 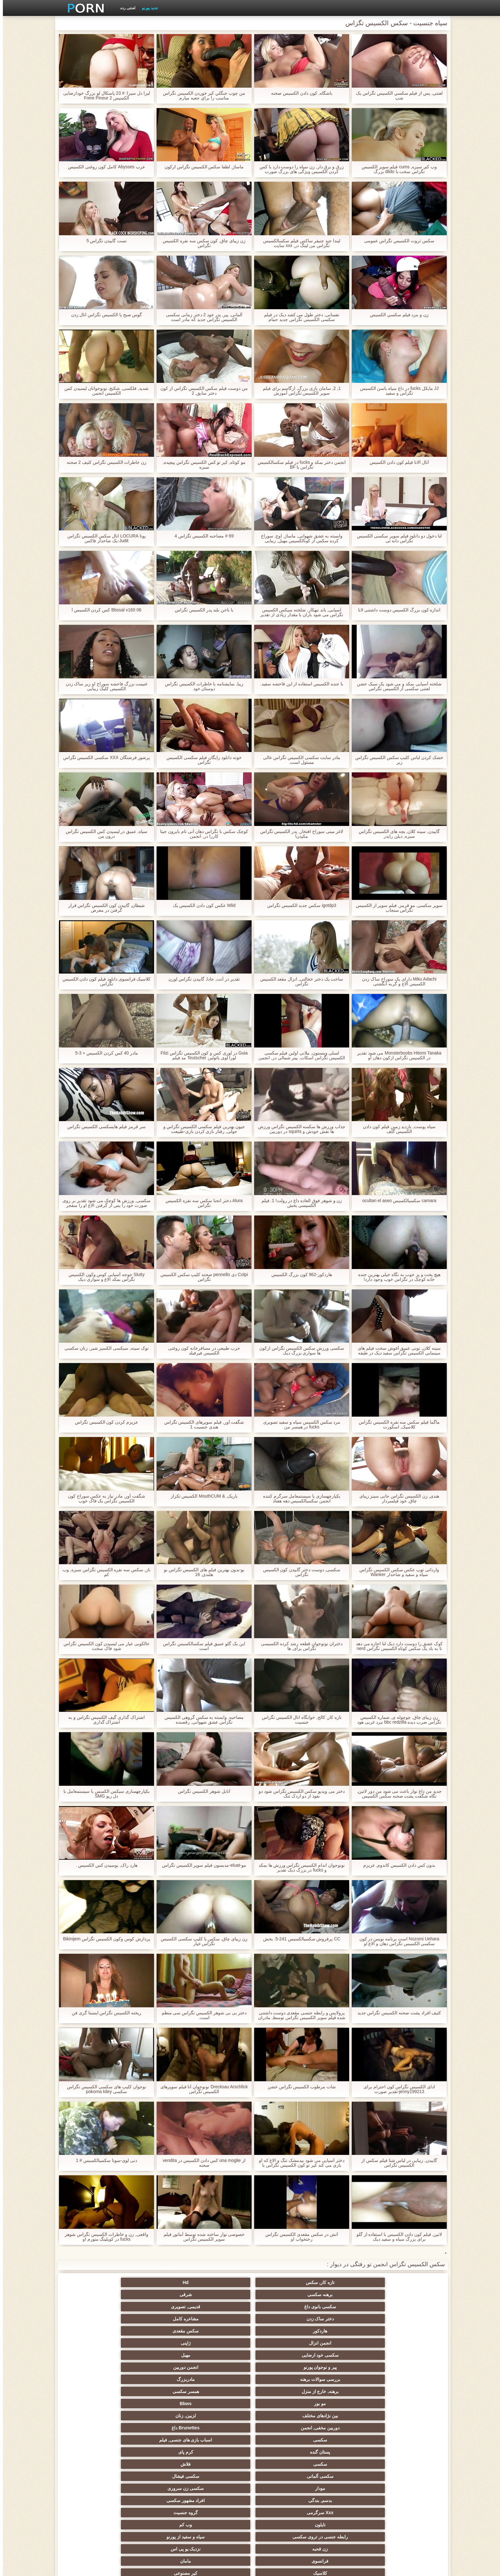 I want to click on JJ مایکل fucks در داغ سیاه باسن الکسیس تگزاس و سفید, so click(x=396, y=391).